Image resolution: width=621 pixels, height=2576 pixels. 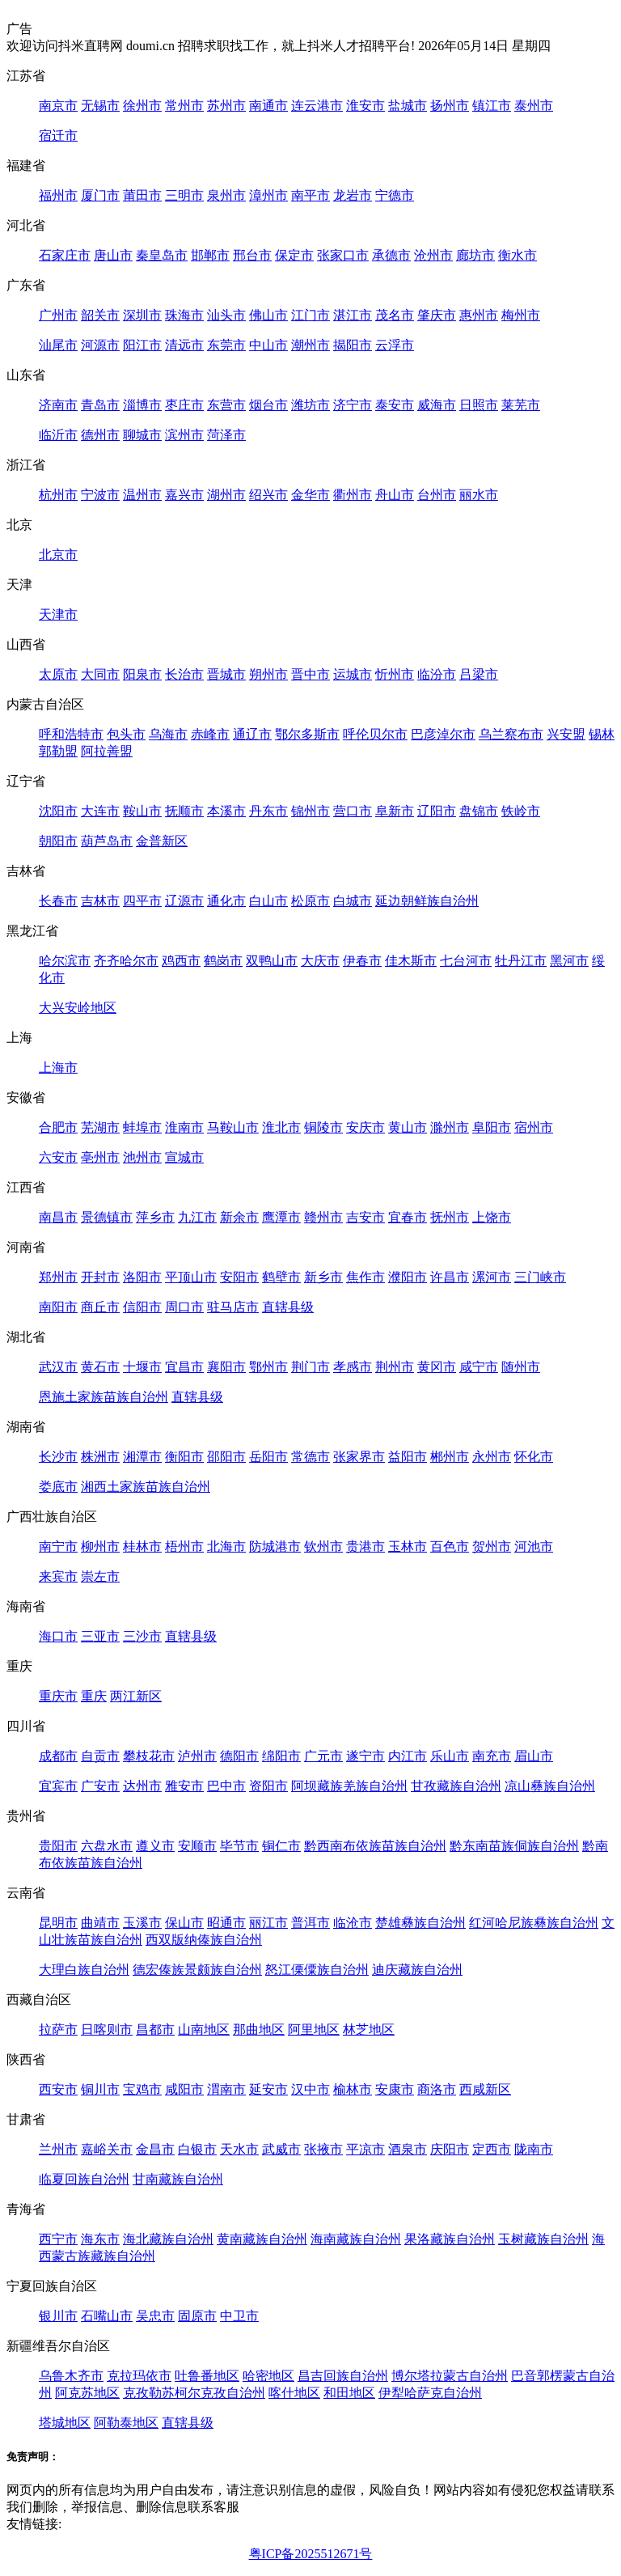 What do you see at coordinates (352, 1923) in the screenshot?
I see `临沧市` at bounding box center [352, 1923].